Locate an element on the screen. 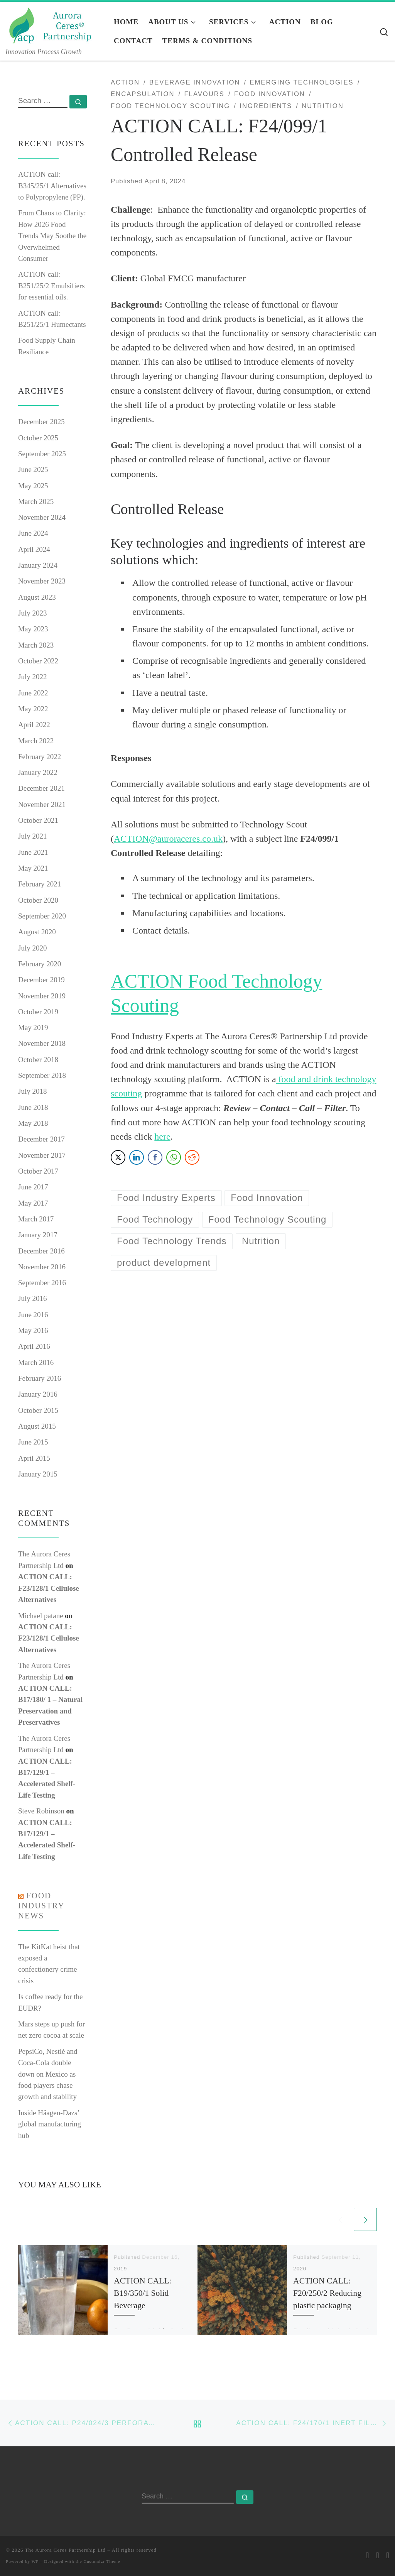 The image size is (395, 2576). December 2017 is located at coordinates (41, 1139).